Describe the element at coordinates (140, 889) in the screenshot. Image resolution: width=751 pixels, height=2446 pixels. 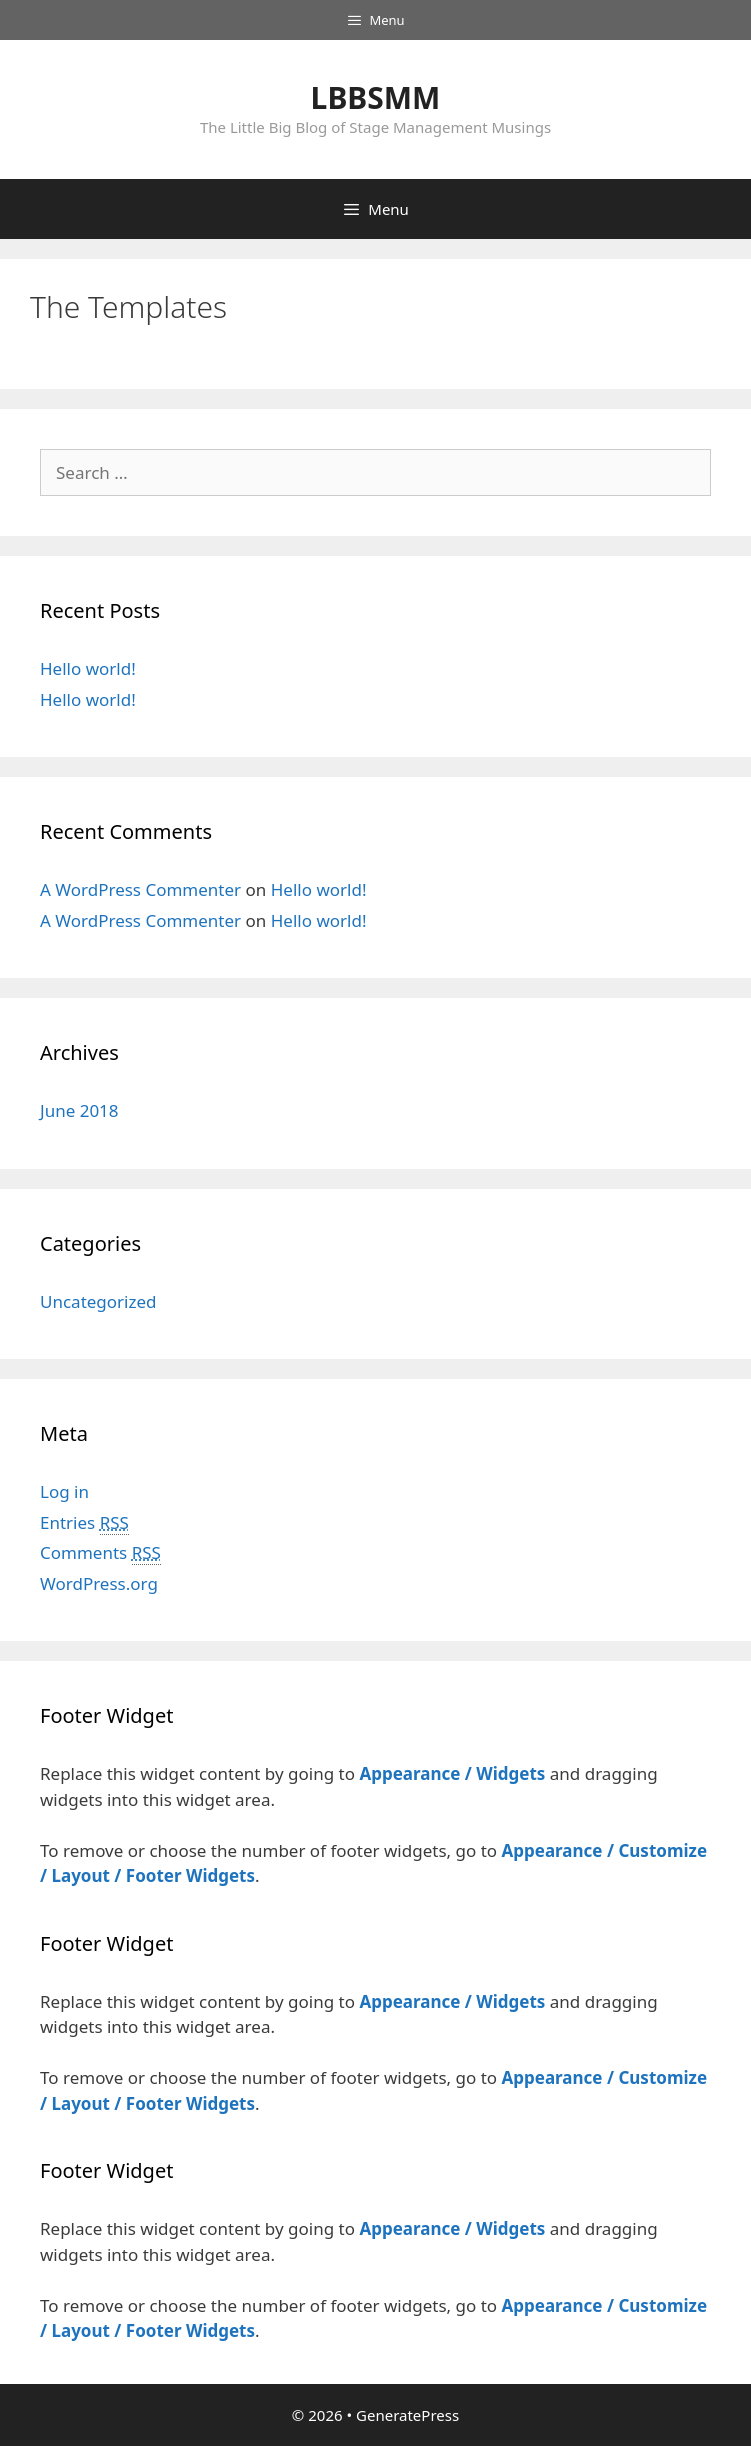
I see `A WordPress Commenter` at that location.